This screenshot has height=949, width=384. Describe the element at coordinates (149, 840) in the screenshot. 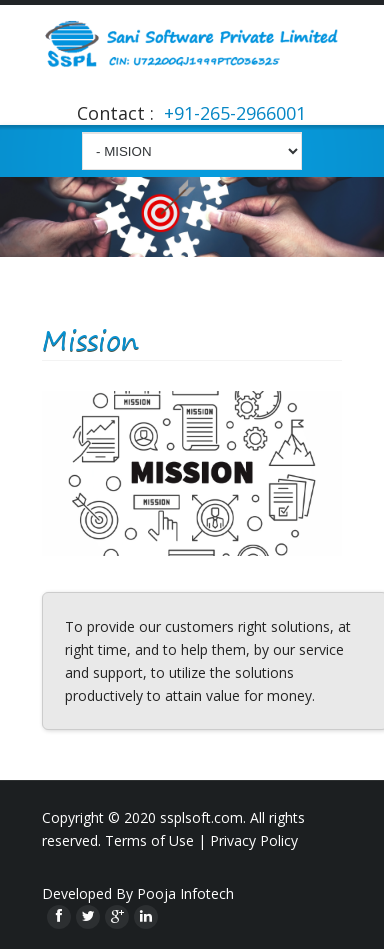

I see `Terms of Use` at that location.